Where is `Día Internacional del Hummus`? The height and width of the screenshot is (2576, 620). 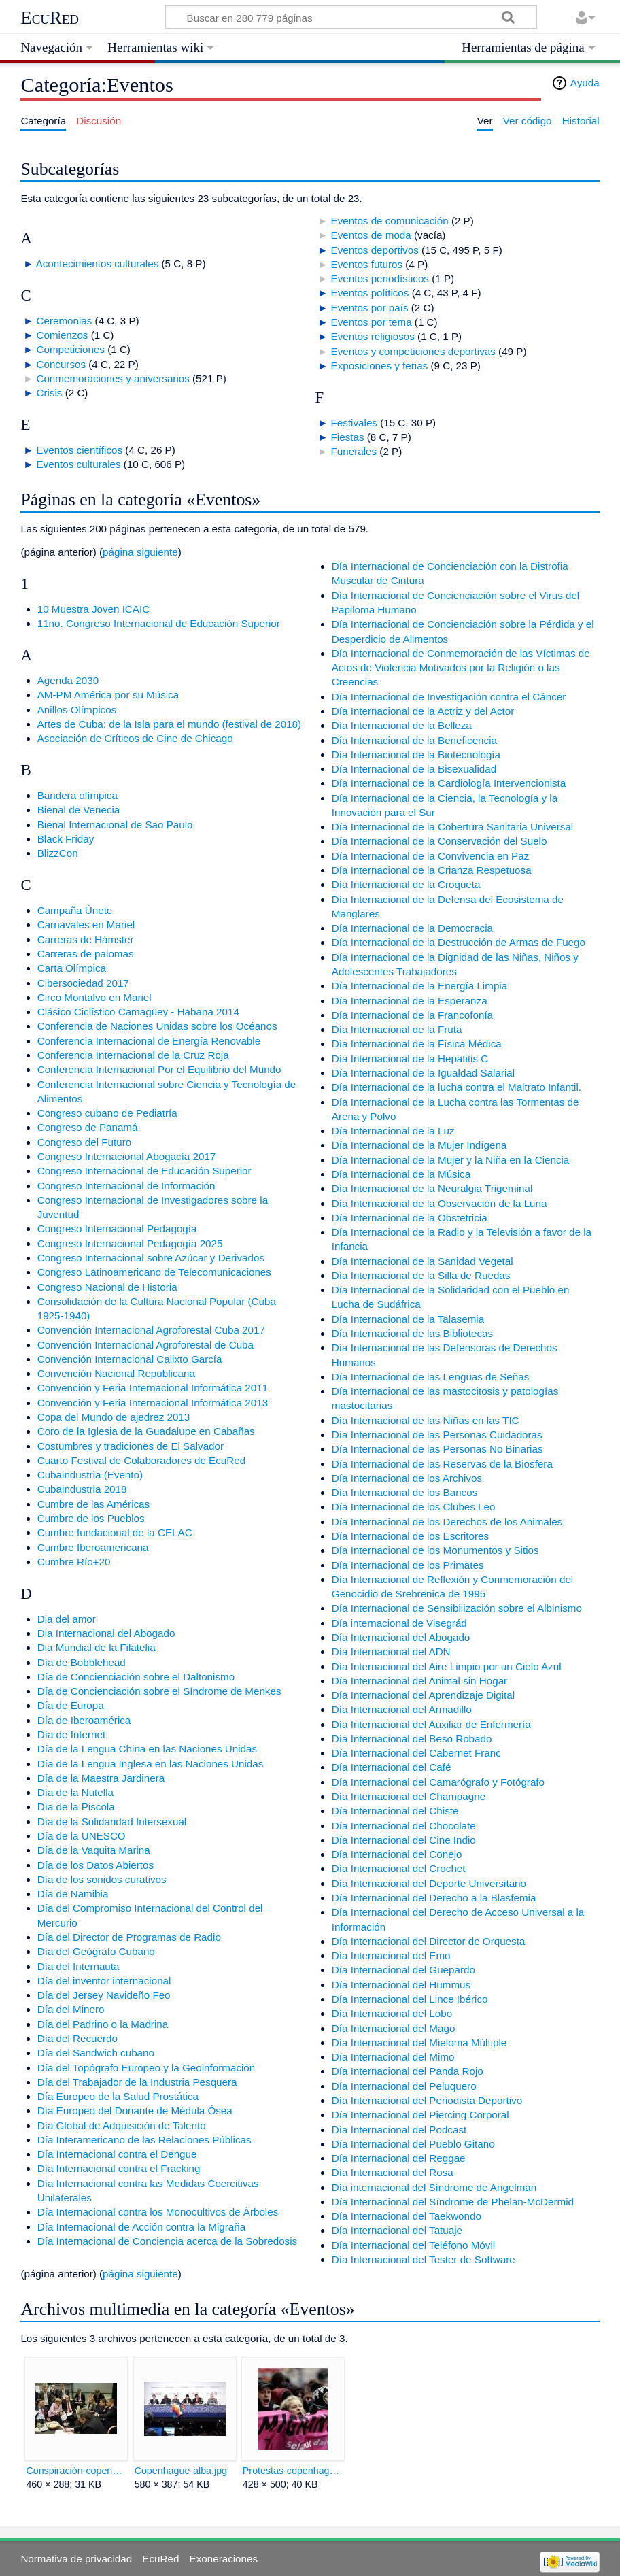 Día Internacional del Hummus is located at coordinates (401, 1984).